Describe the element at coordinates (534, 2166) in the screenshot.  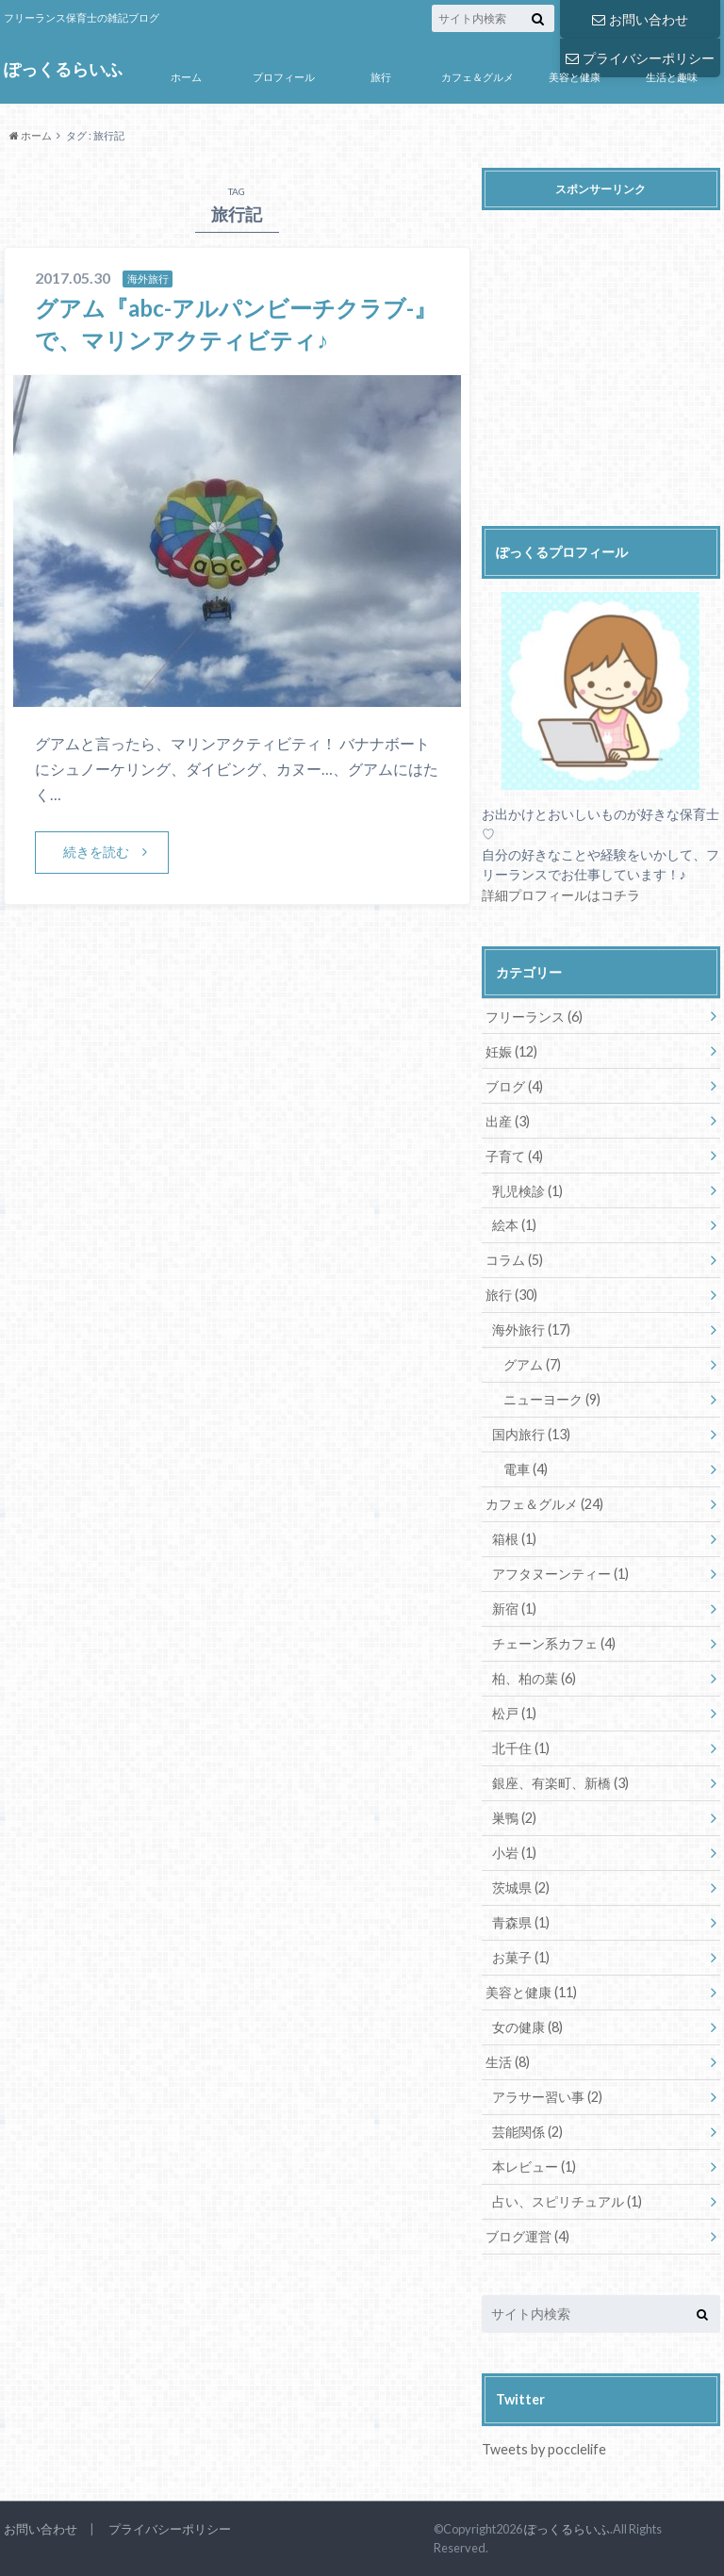
I see `本レビュー` at that location.